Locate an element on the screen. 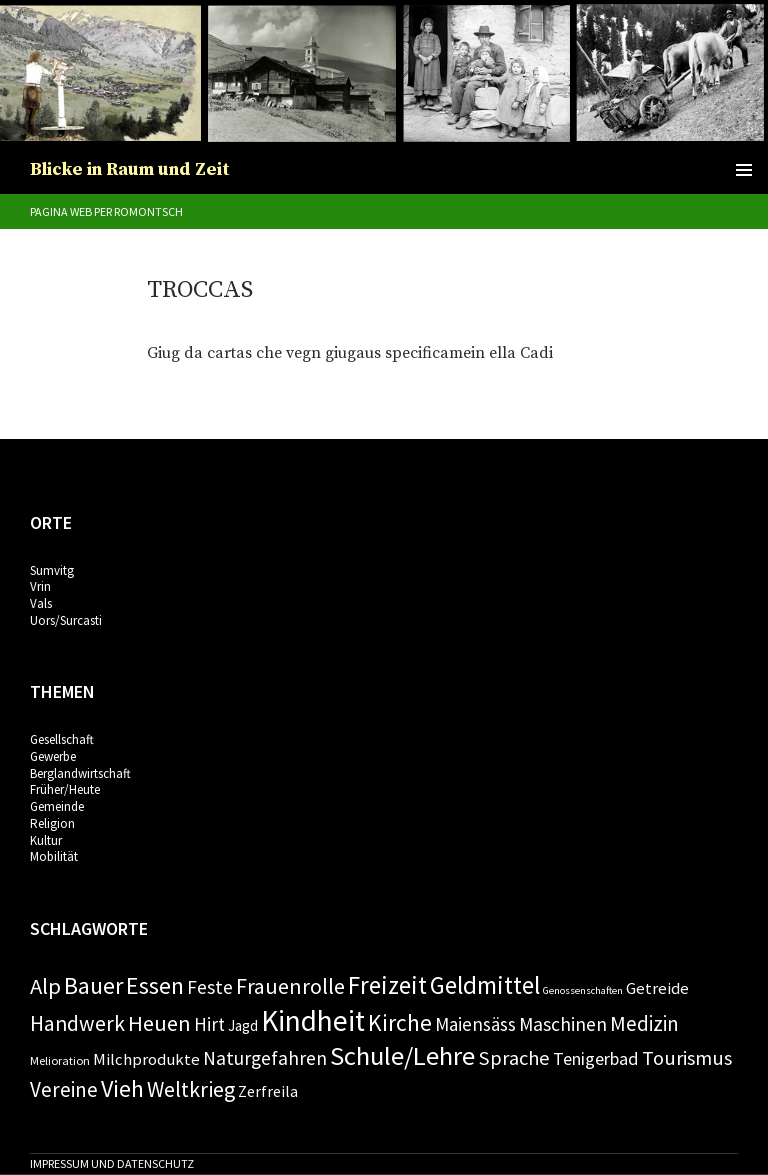  Medizin [Medizin (14 Einträge)] is located at coordinates (644, 1023).